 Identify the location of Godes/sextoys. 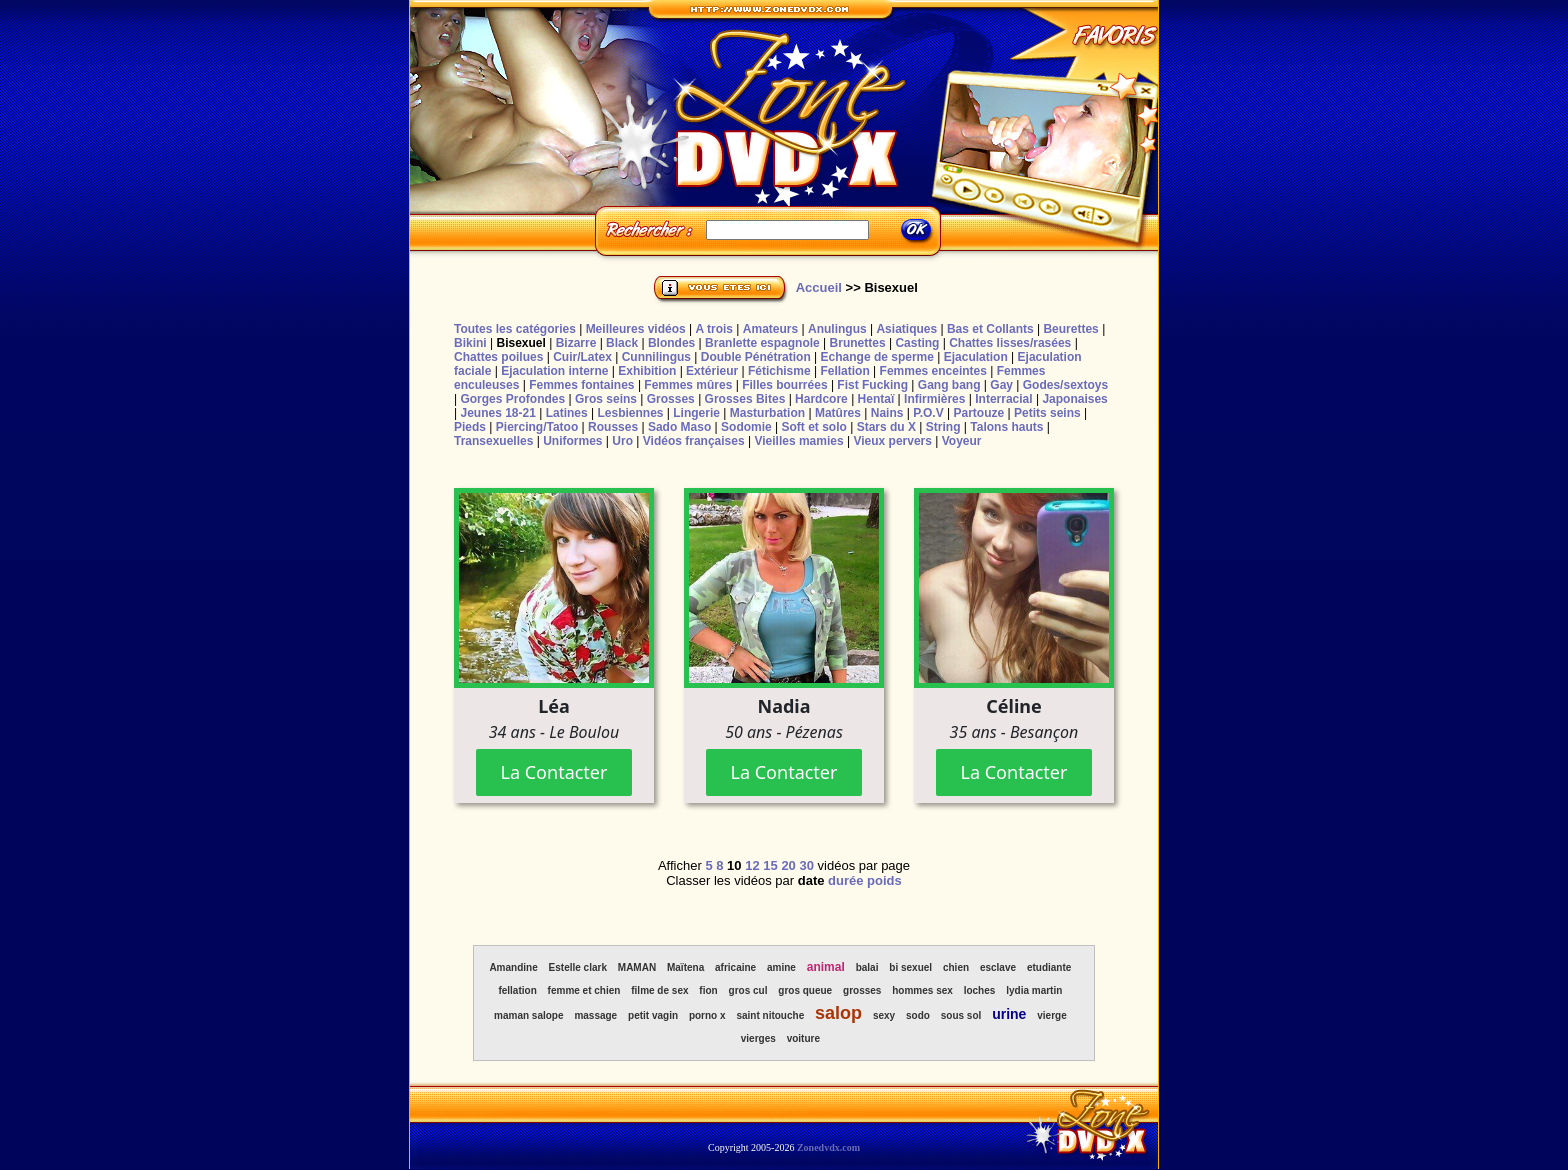
(1065, 385).